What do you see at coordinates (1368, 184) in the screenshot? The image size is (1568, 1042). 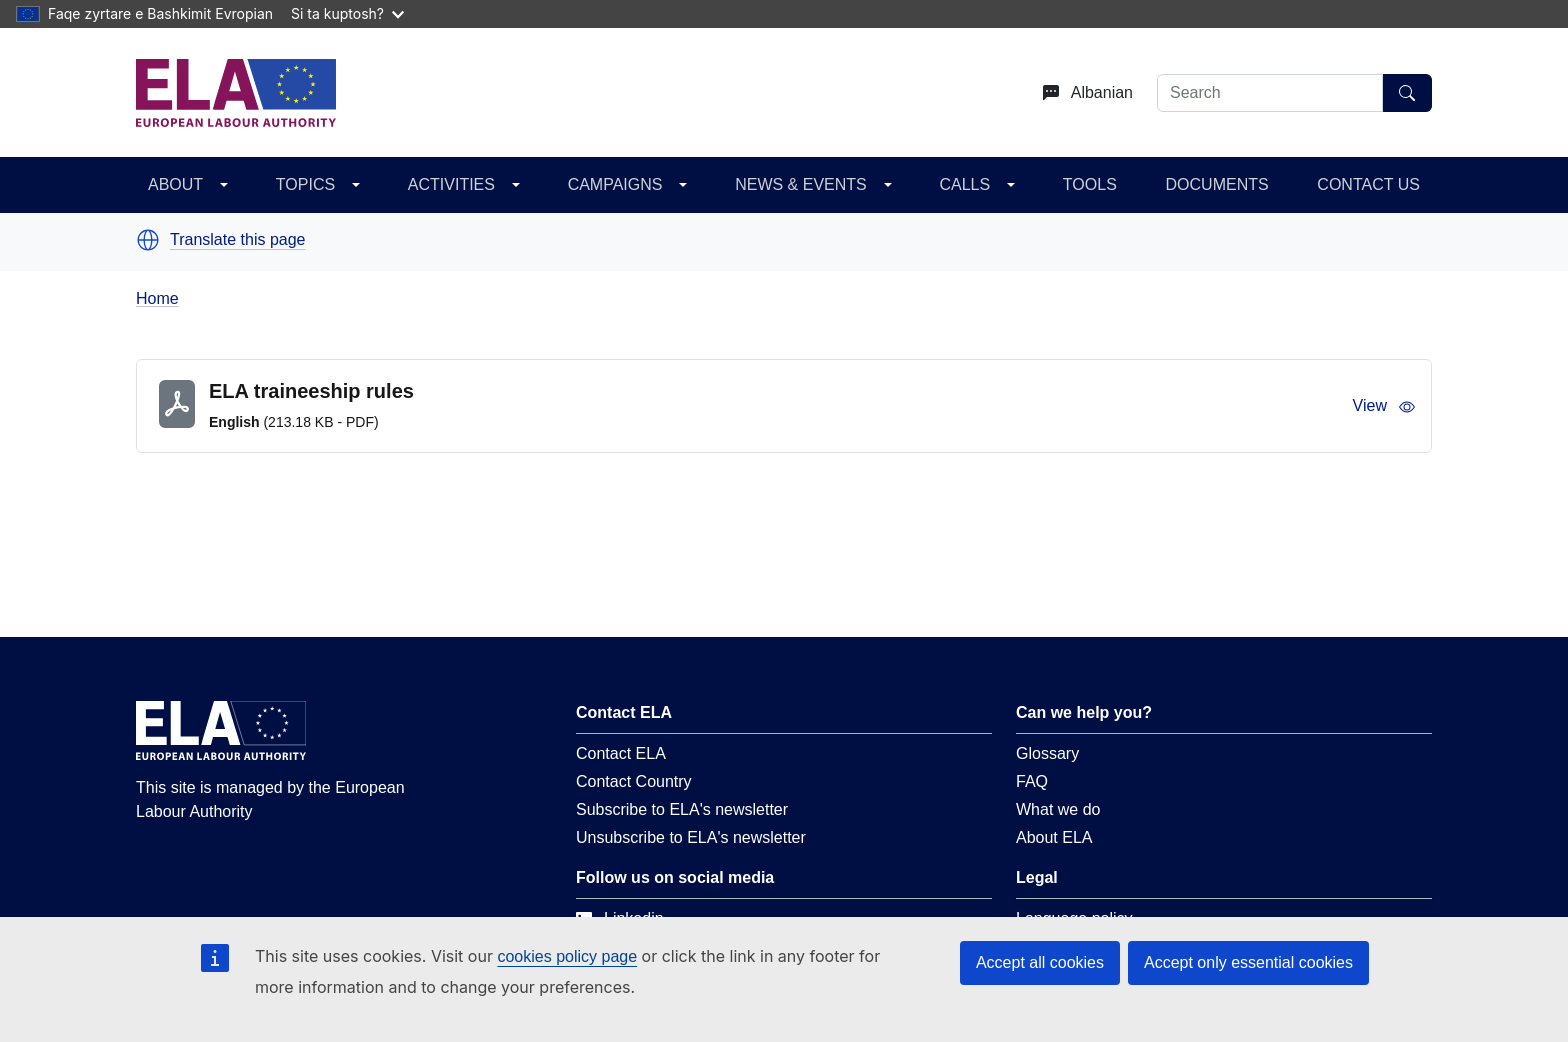 I see `CONTACT US` at bounding box center [1368, 184].